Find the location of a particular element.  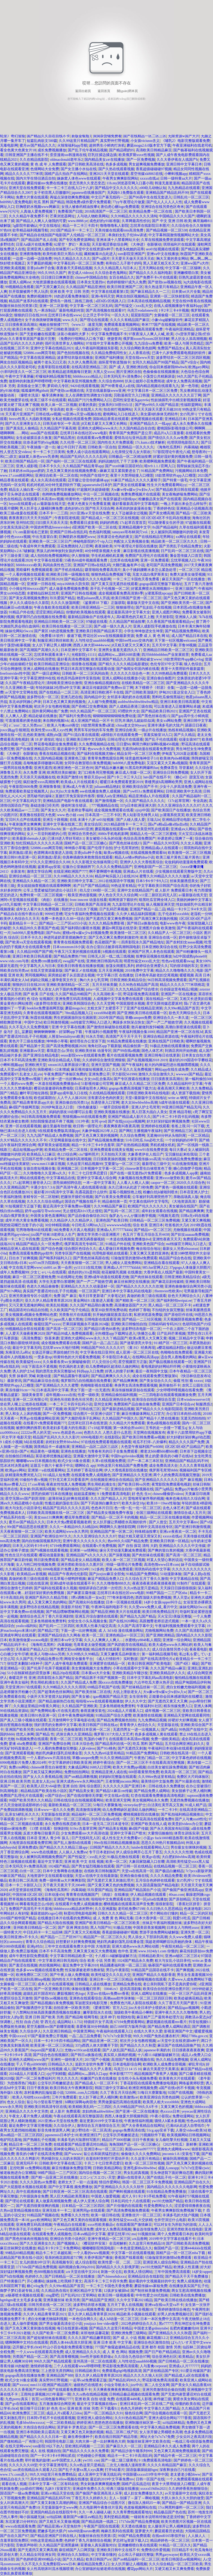

色女人综合 is located at coordinates (16, 2102).